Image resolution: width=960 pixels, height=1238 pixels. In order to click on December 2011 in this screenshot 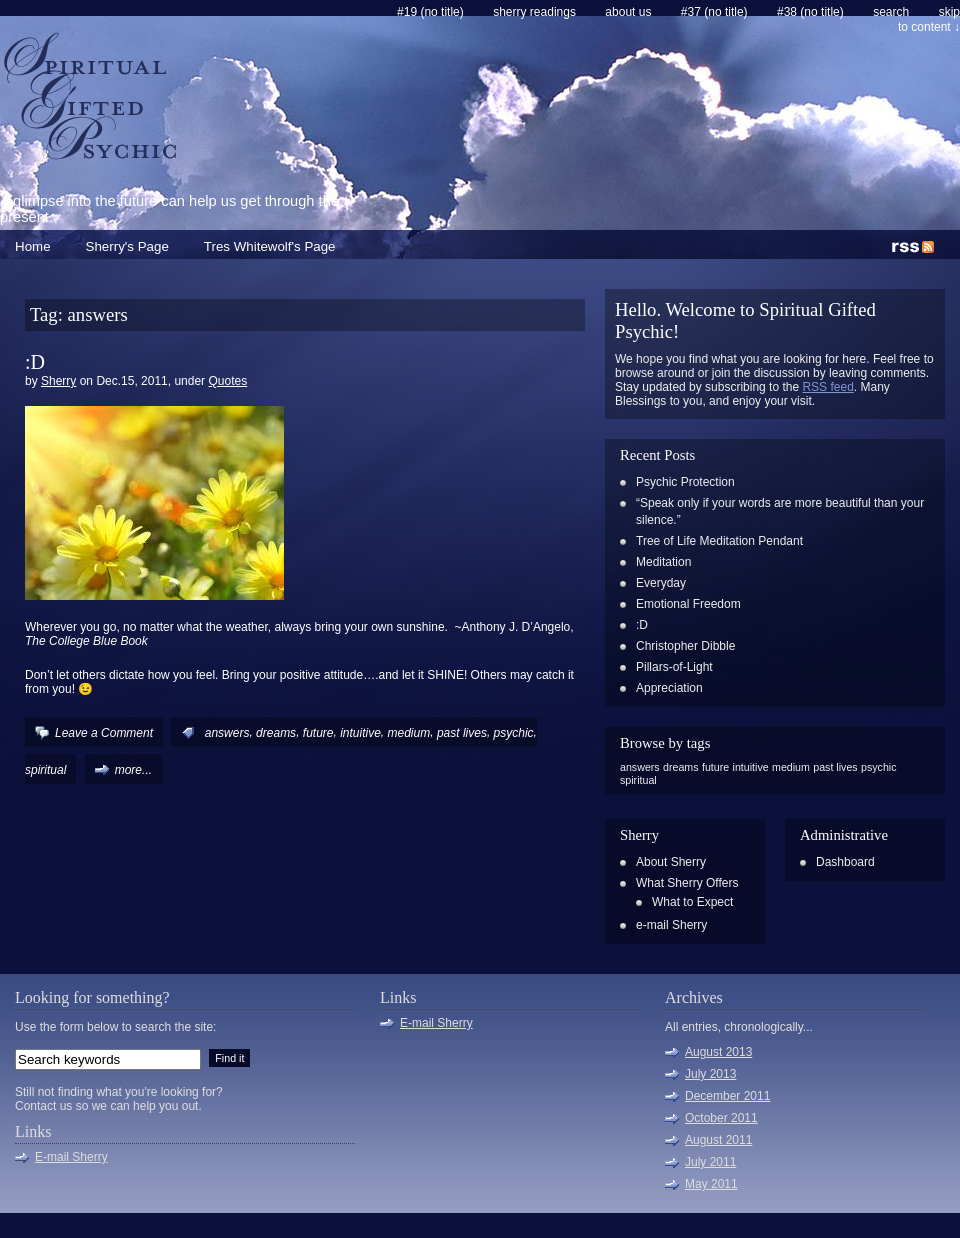, I will do `click(727, 1096)`.